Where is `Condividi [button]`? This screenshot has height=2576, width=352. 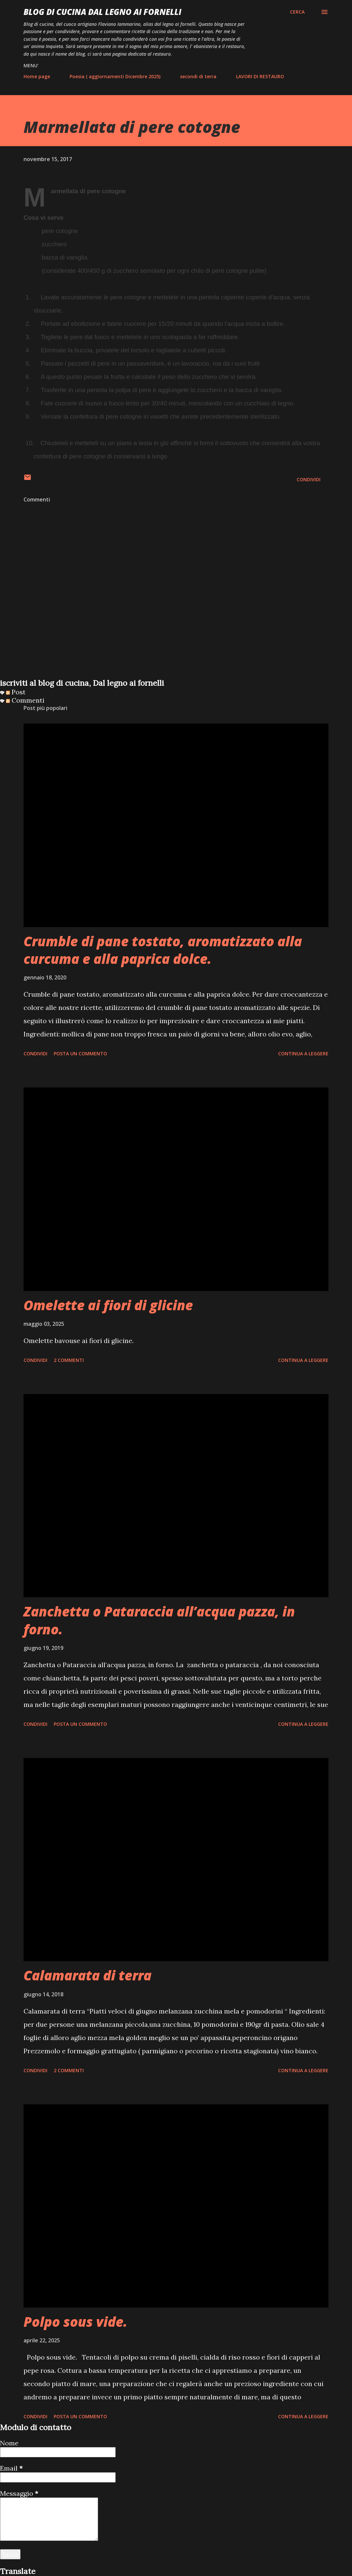
Condividi [button] is located at coordinates (309, 479).